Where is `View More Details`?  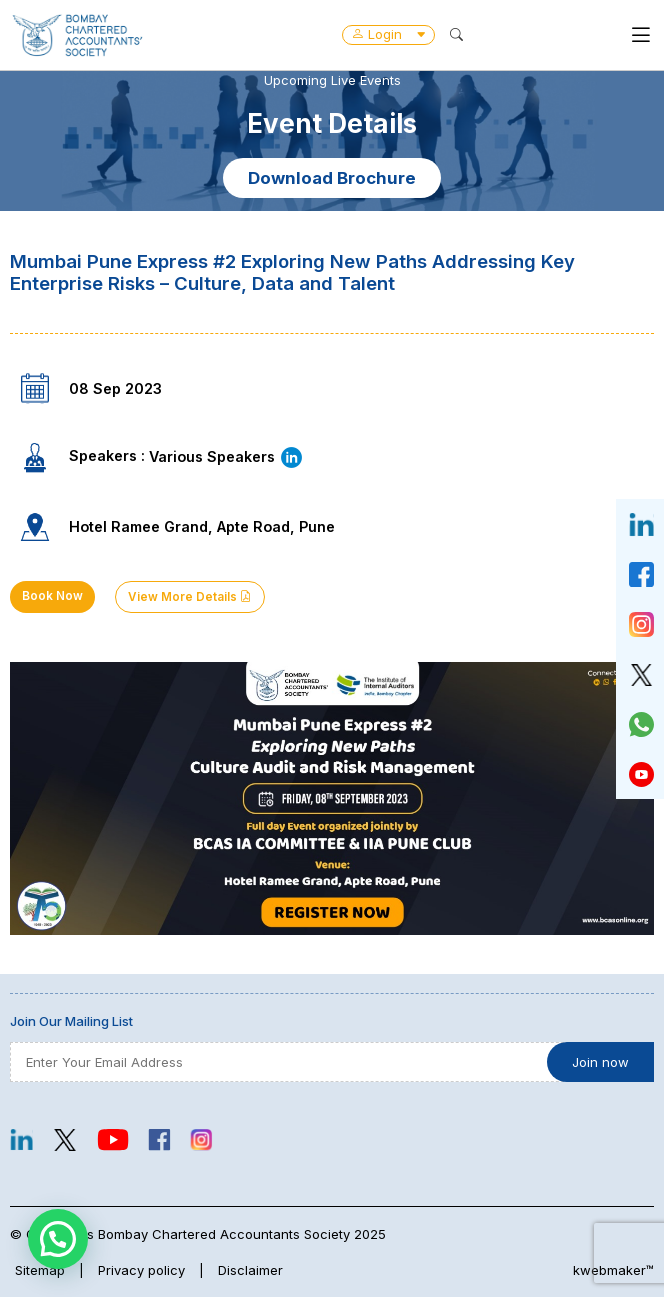 View More Details is located at coordinates (190, 597).